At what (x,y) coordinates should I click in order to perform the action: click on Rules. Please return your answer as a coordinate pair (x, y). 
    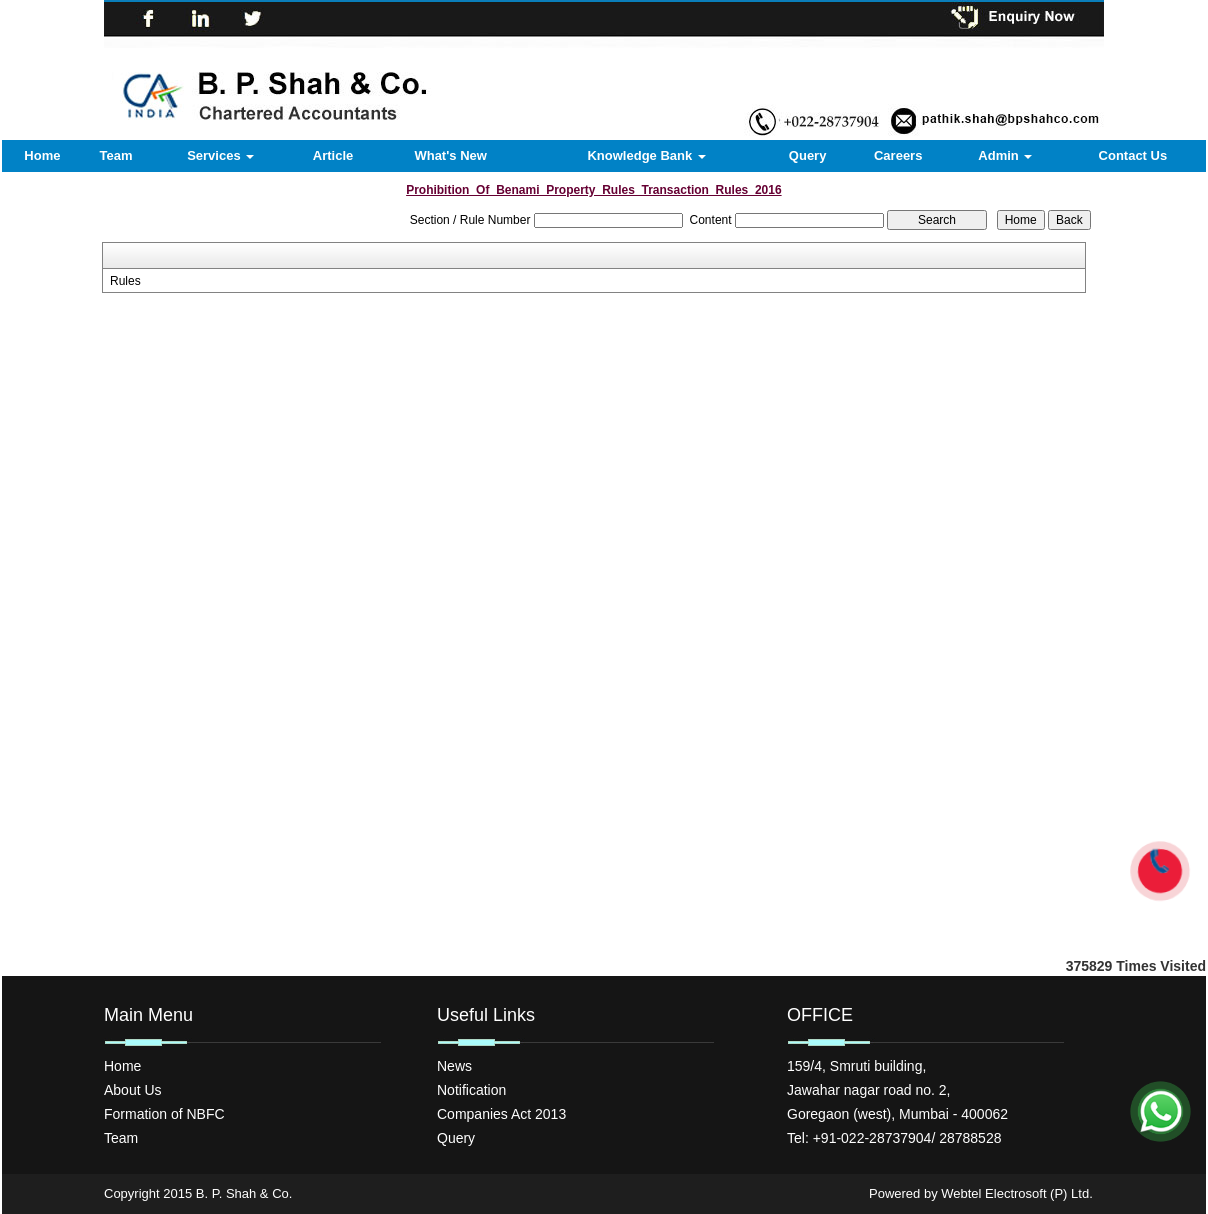
    Looking at the image, I should click on (125, 281).